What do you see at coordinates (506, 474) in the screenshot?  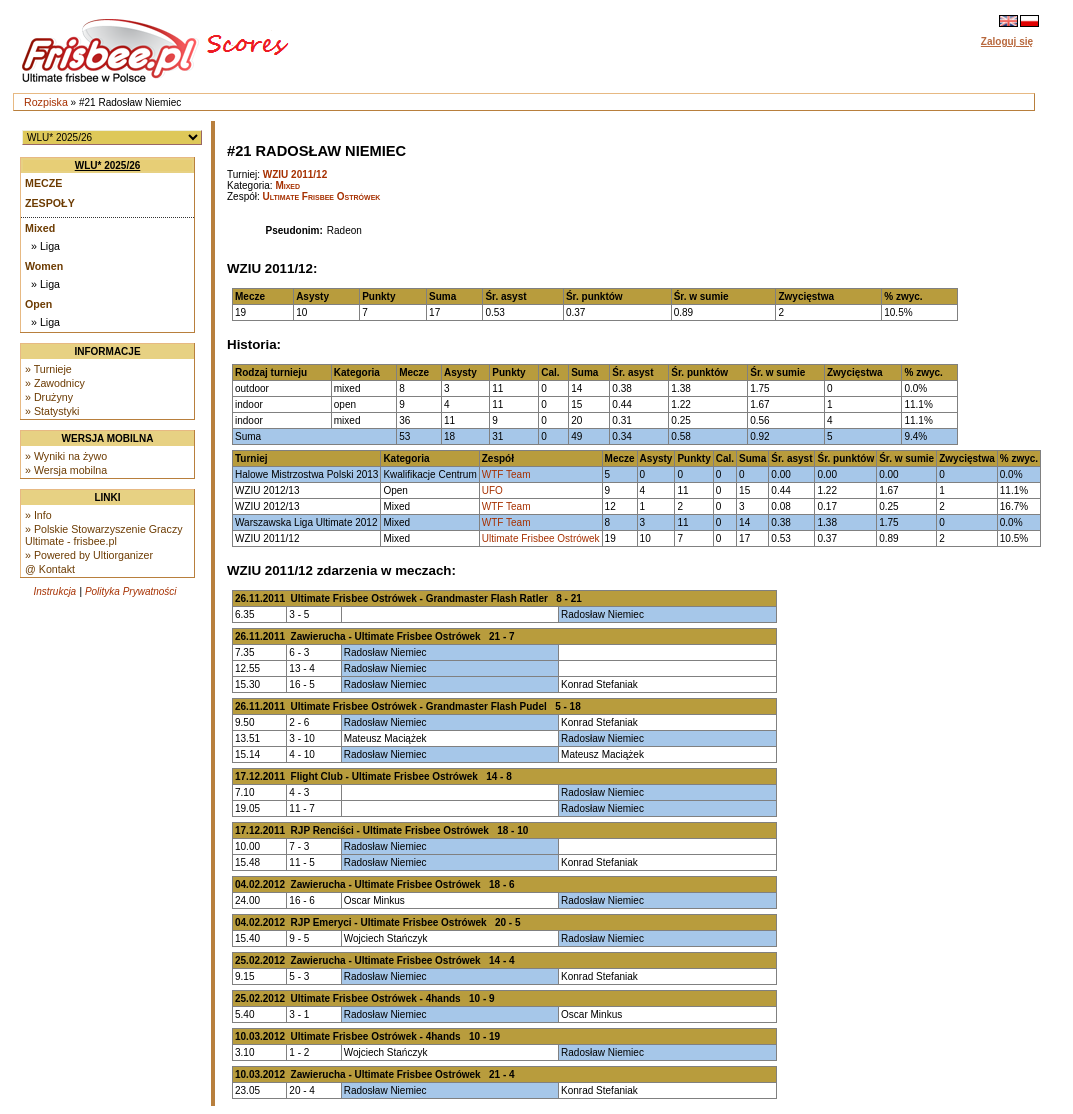 I see `WTF Team` at bounding box center [506, 474].